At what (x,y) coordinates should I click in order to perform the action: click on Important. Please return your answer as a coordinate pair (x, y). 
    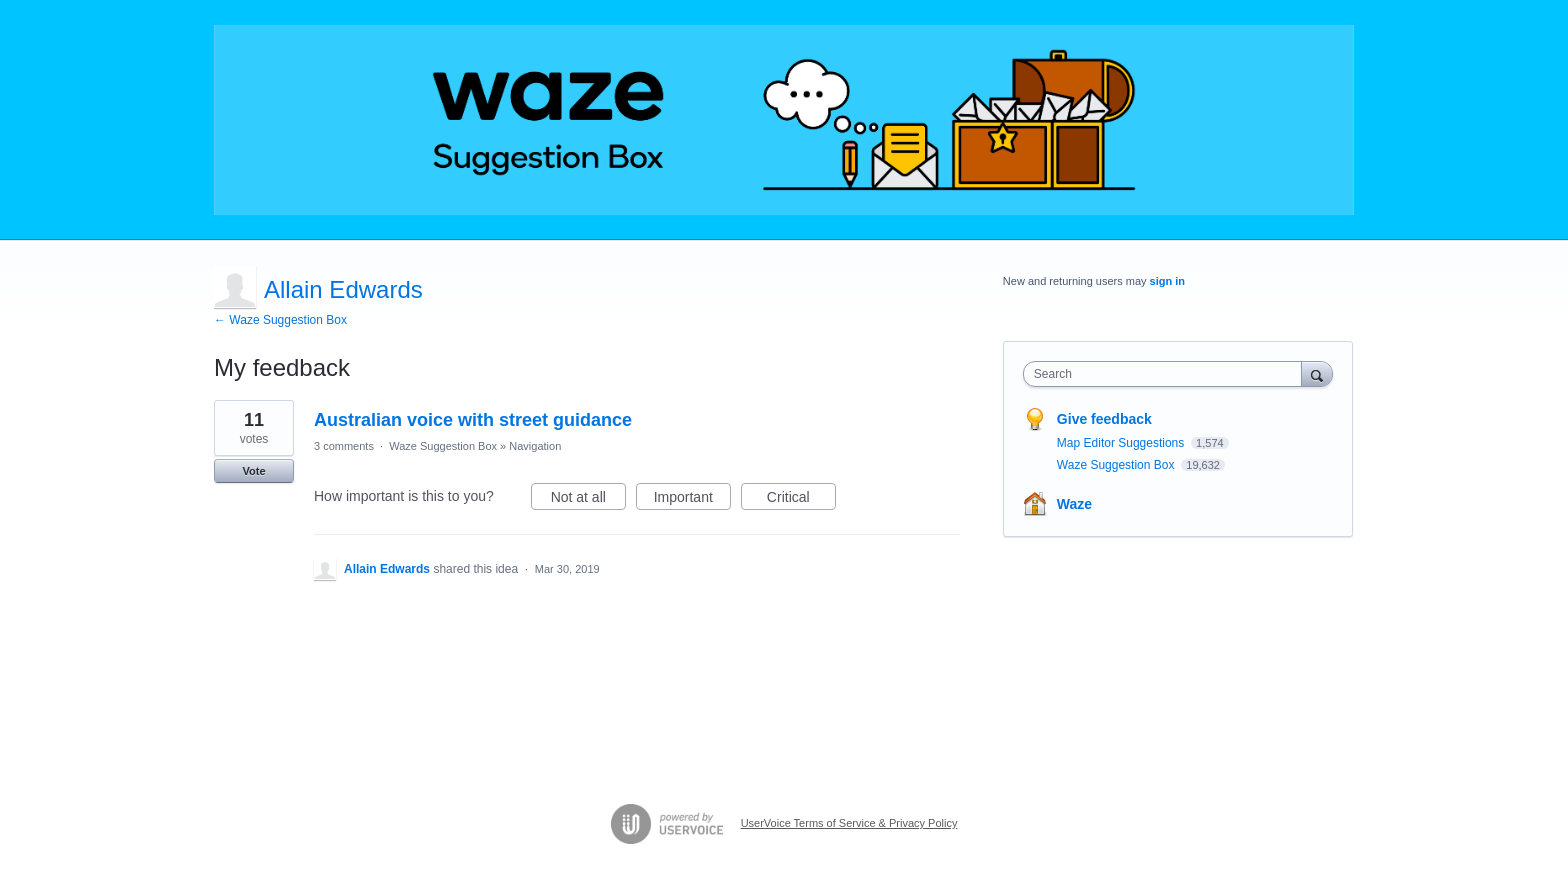
    Looking at the image, I should click on (692, 500).